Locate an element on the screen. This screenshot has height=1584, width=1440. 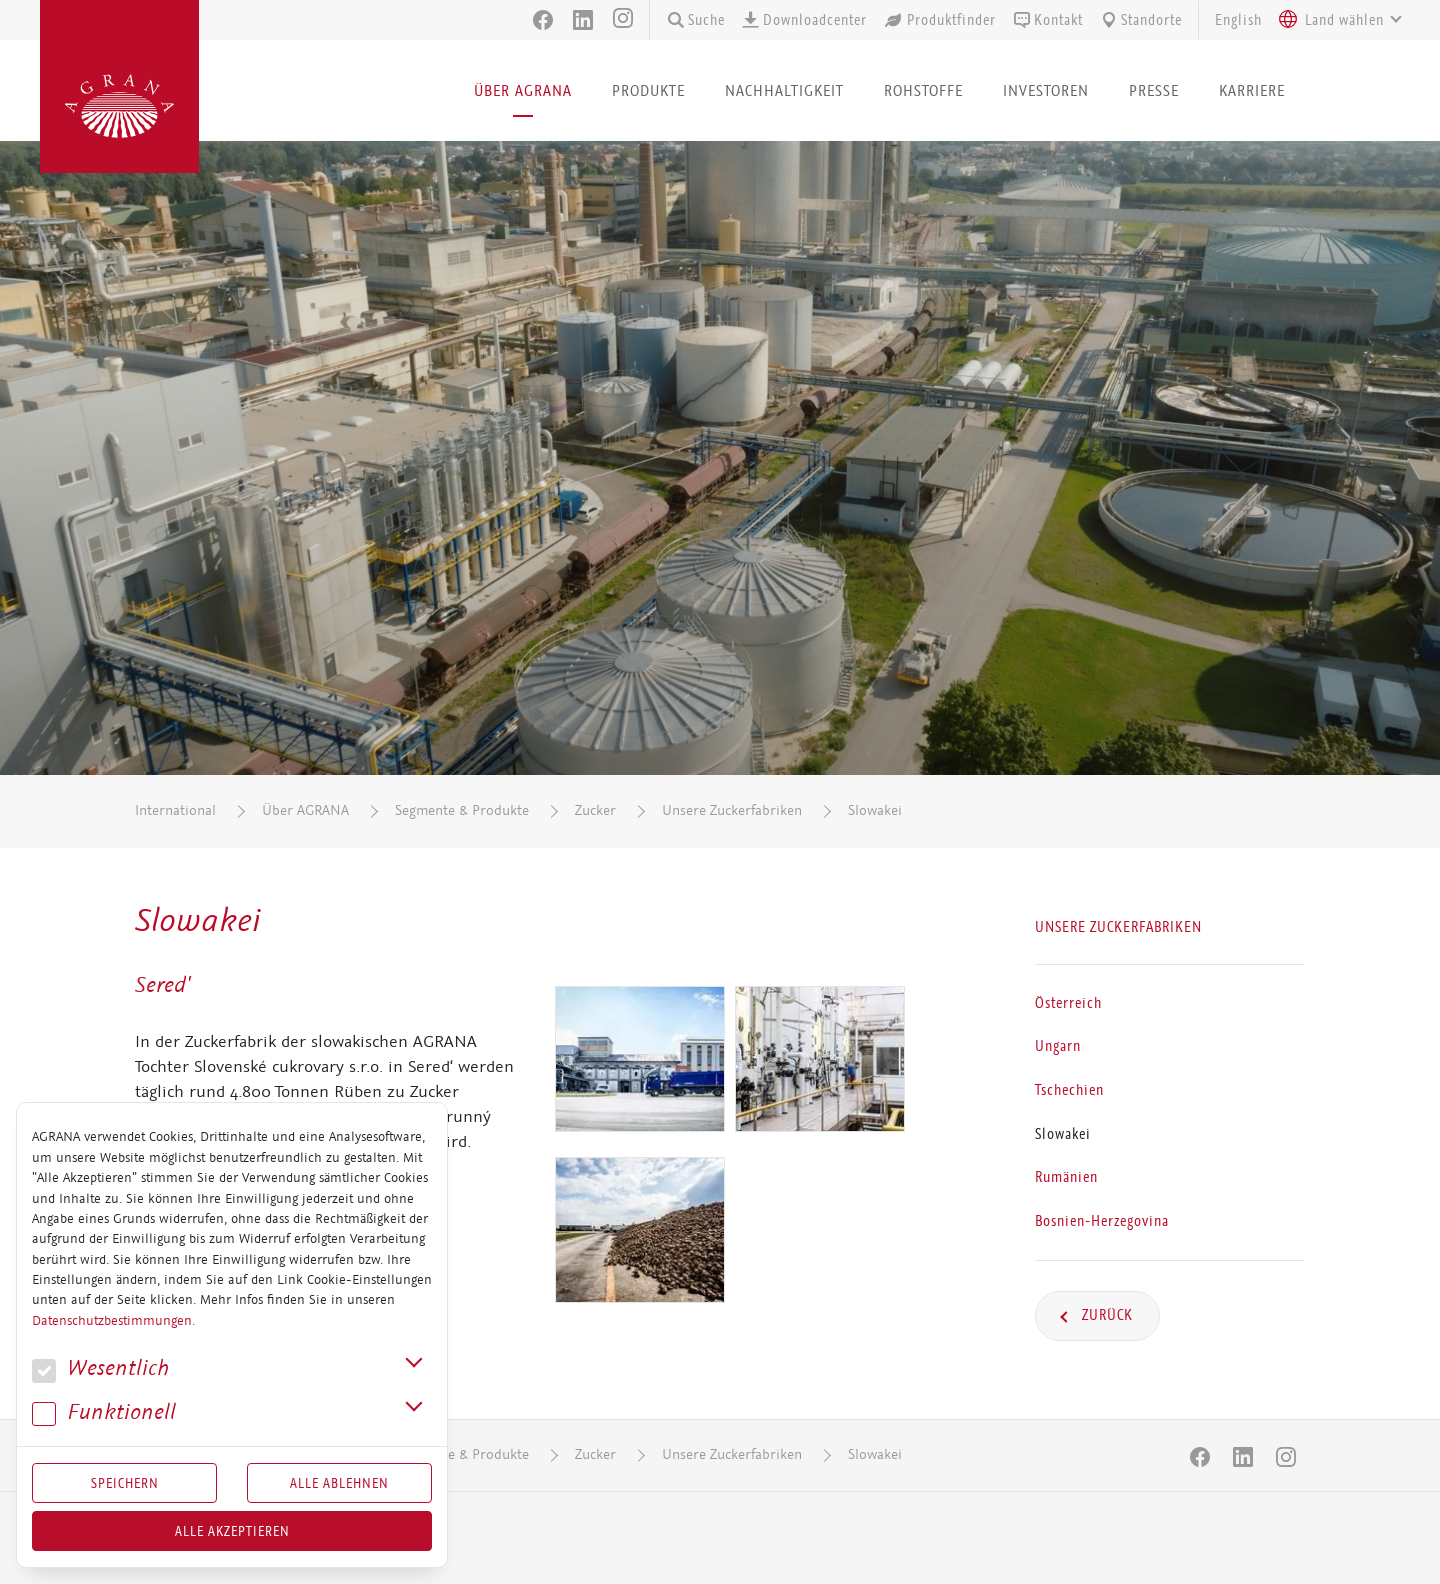
We­sent­lich [button] is located at coordinates (100, 1368).